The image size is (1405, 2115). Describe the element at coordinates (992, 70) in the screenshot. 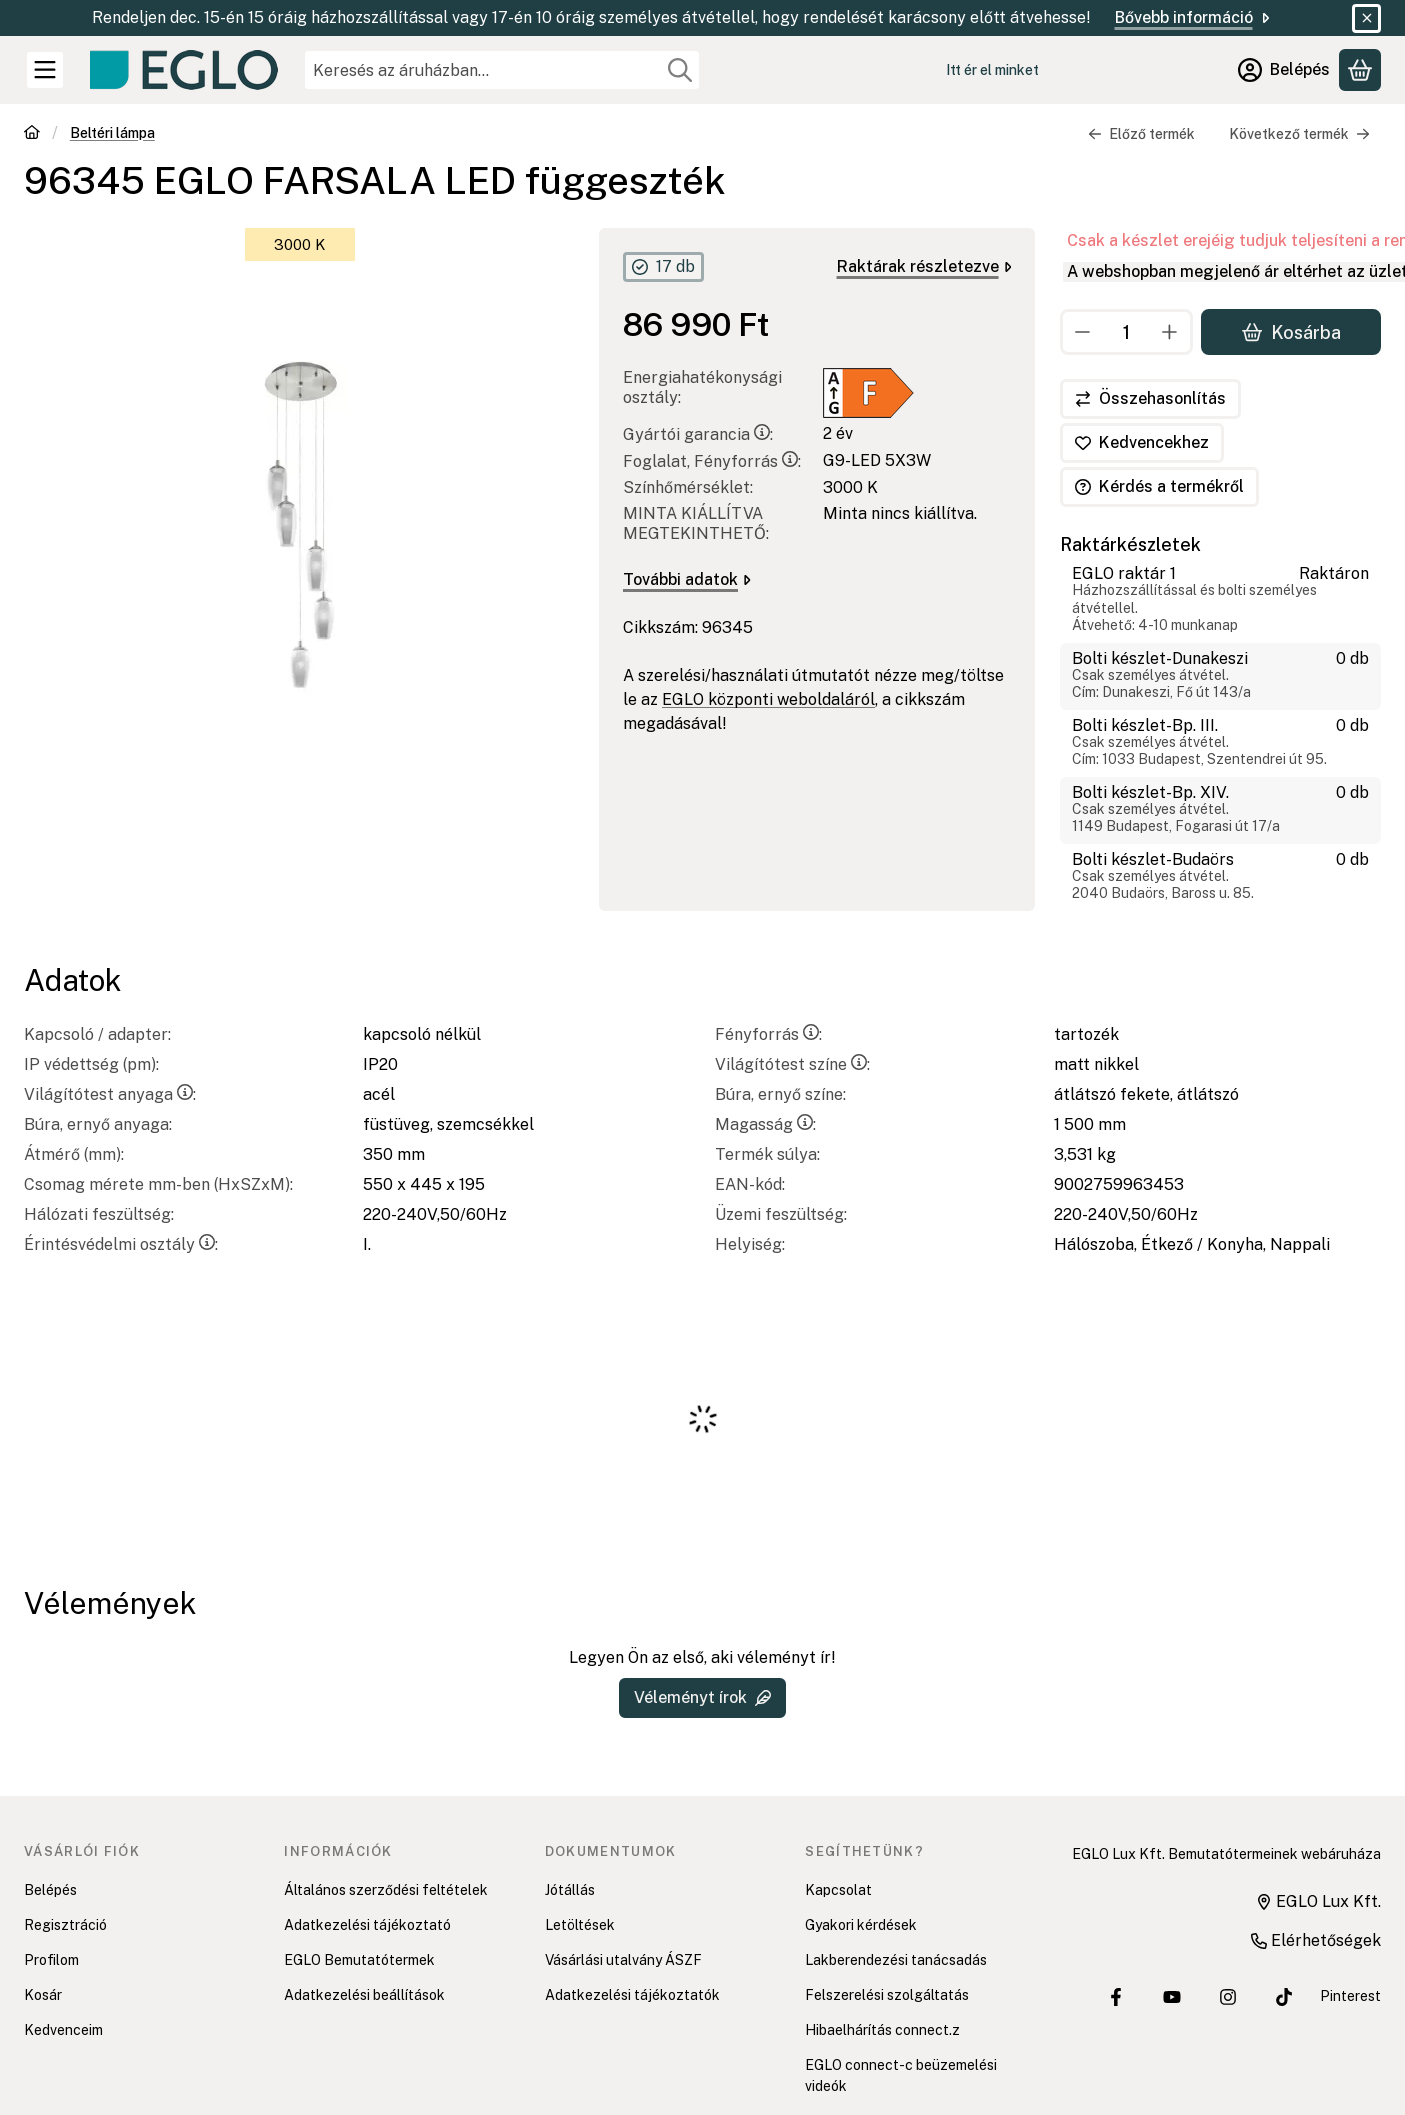

I see `Itt ér el minket` at that location.